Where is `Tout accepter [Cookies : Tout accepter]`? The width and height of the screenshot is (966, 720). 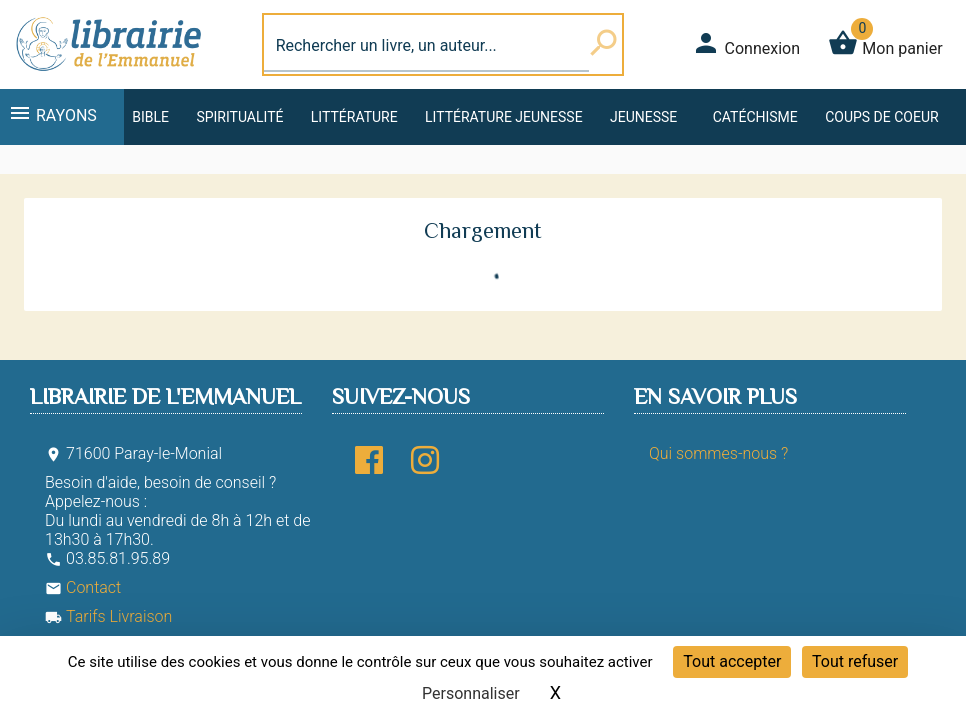 Tout accepter [Cookies : Tout accepter] is located at coordinates (732, 661).